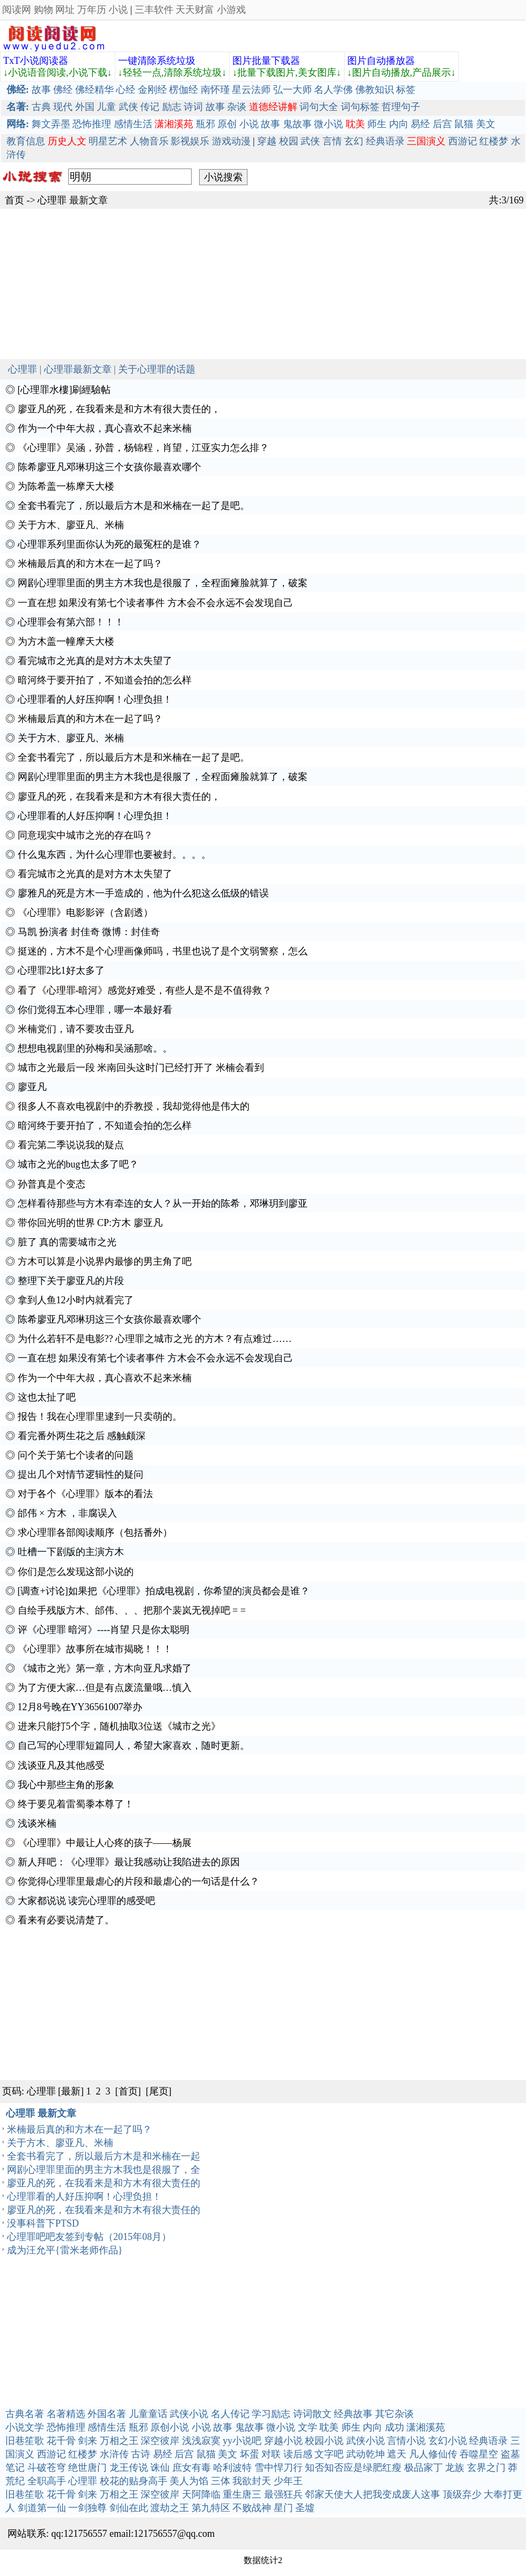  I want to click on 为陈希盖一栋摩天大楼, so click(66, 486).